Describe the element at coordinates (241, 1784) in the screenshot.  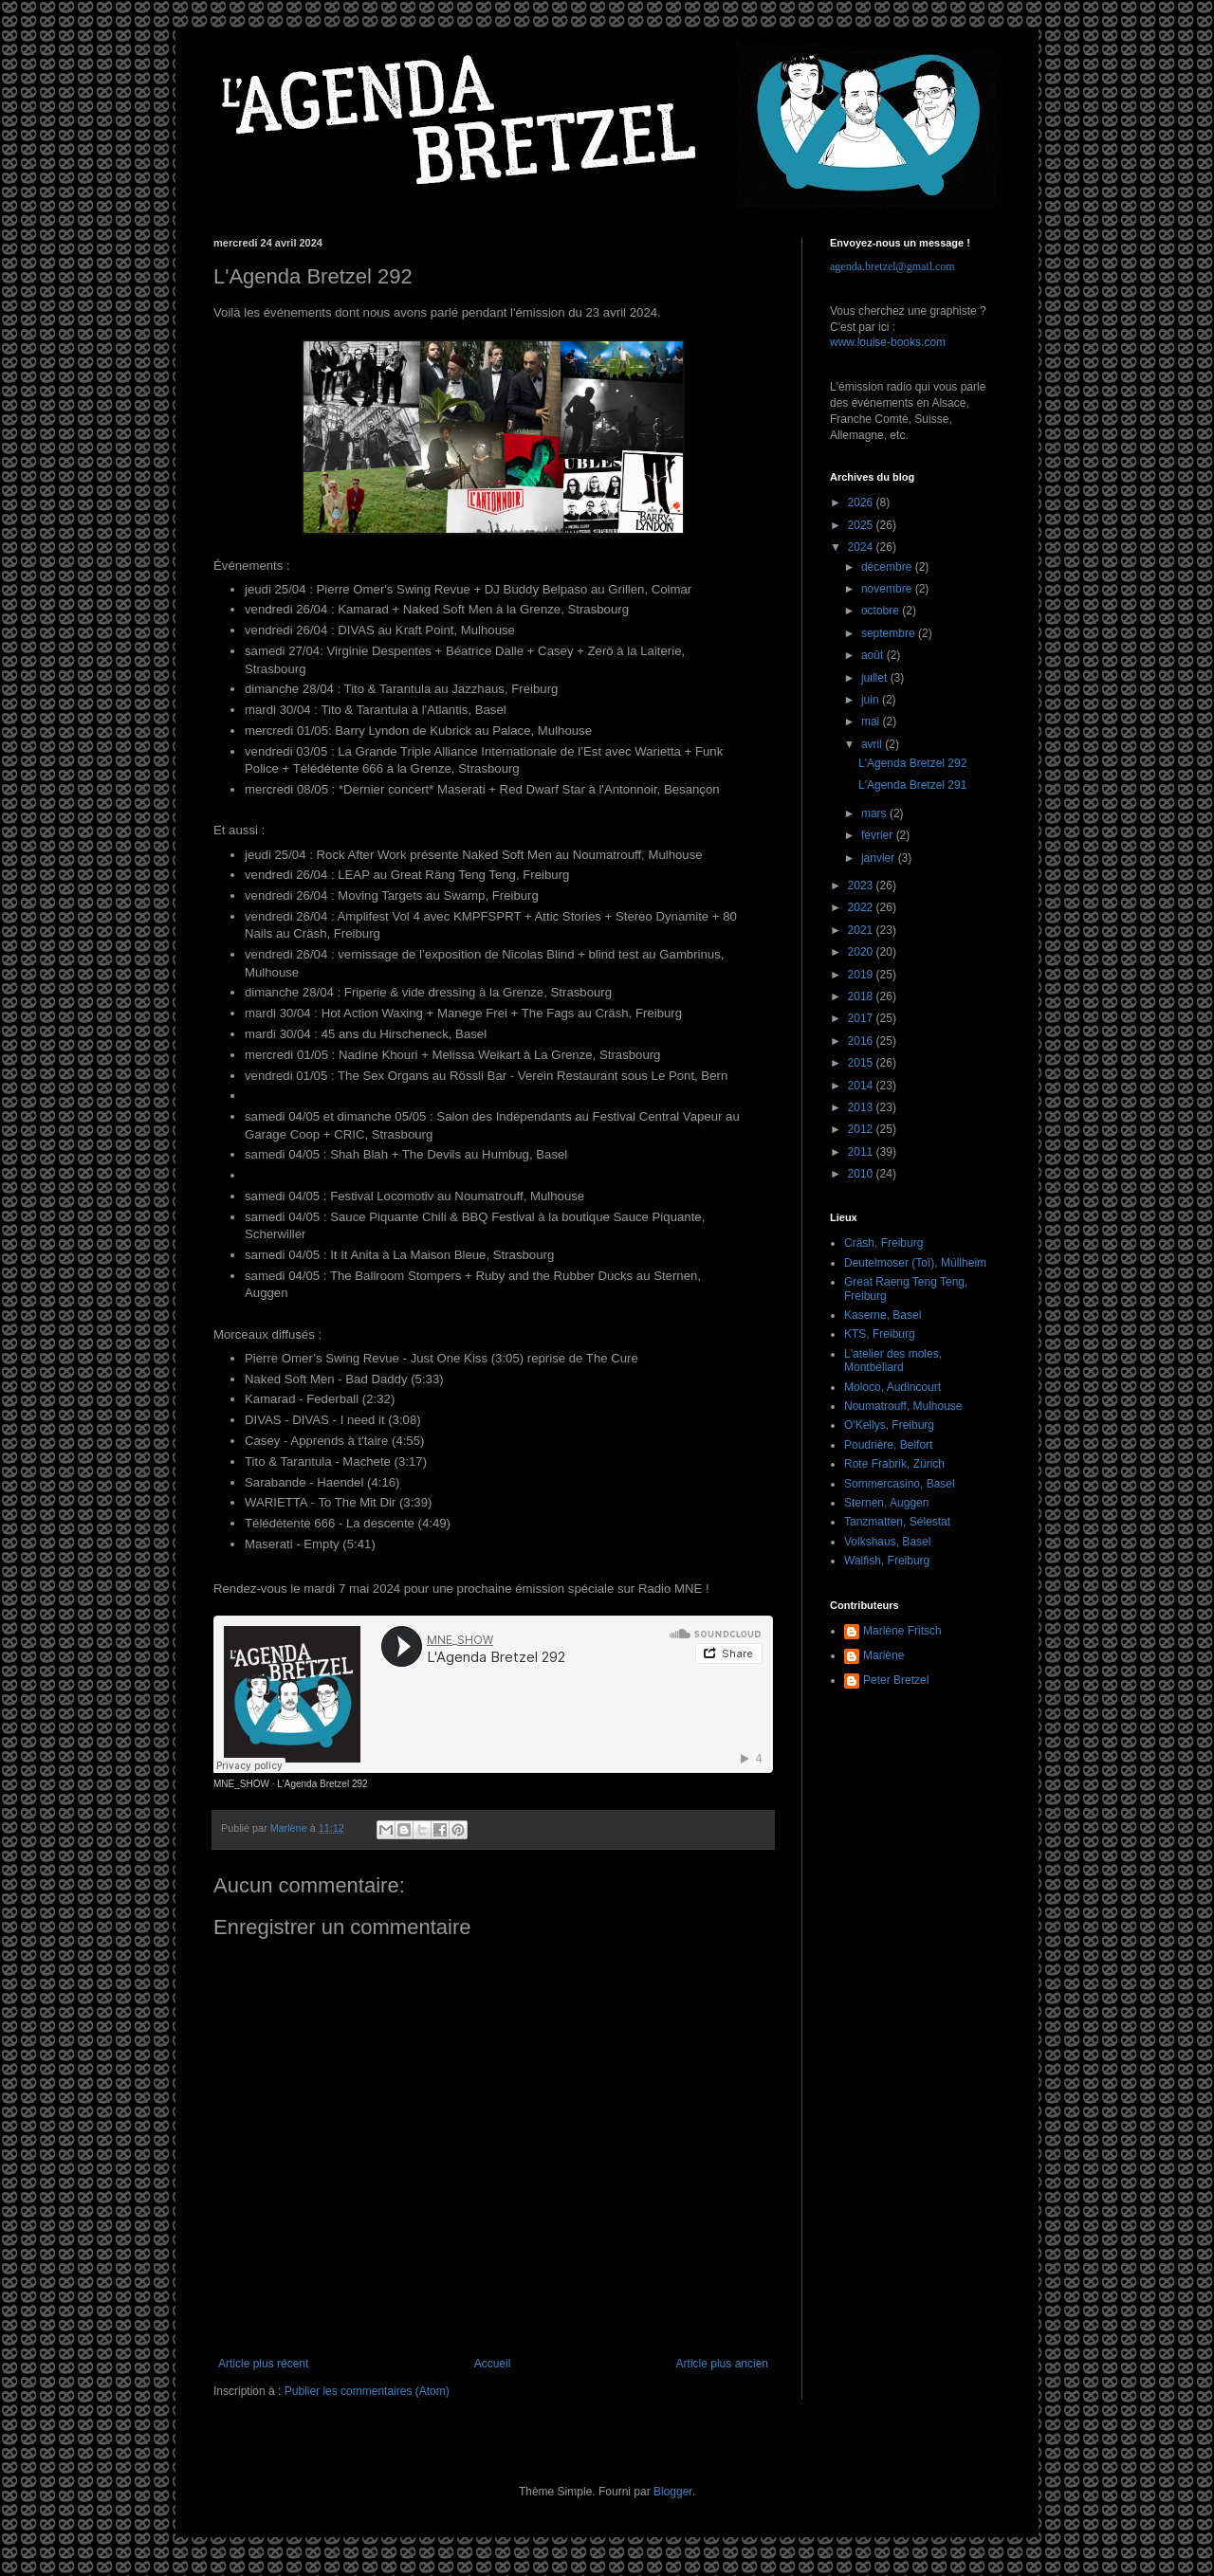
I see `MNE_SHOW` at that location.